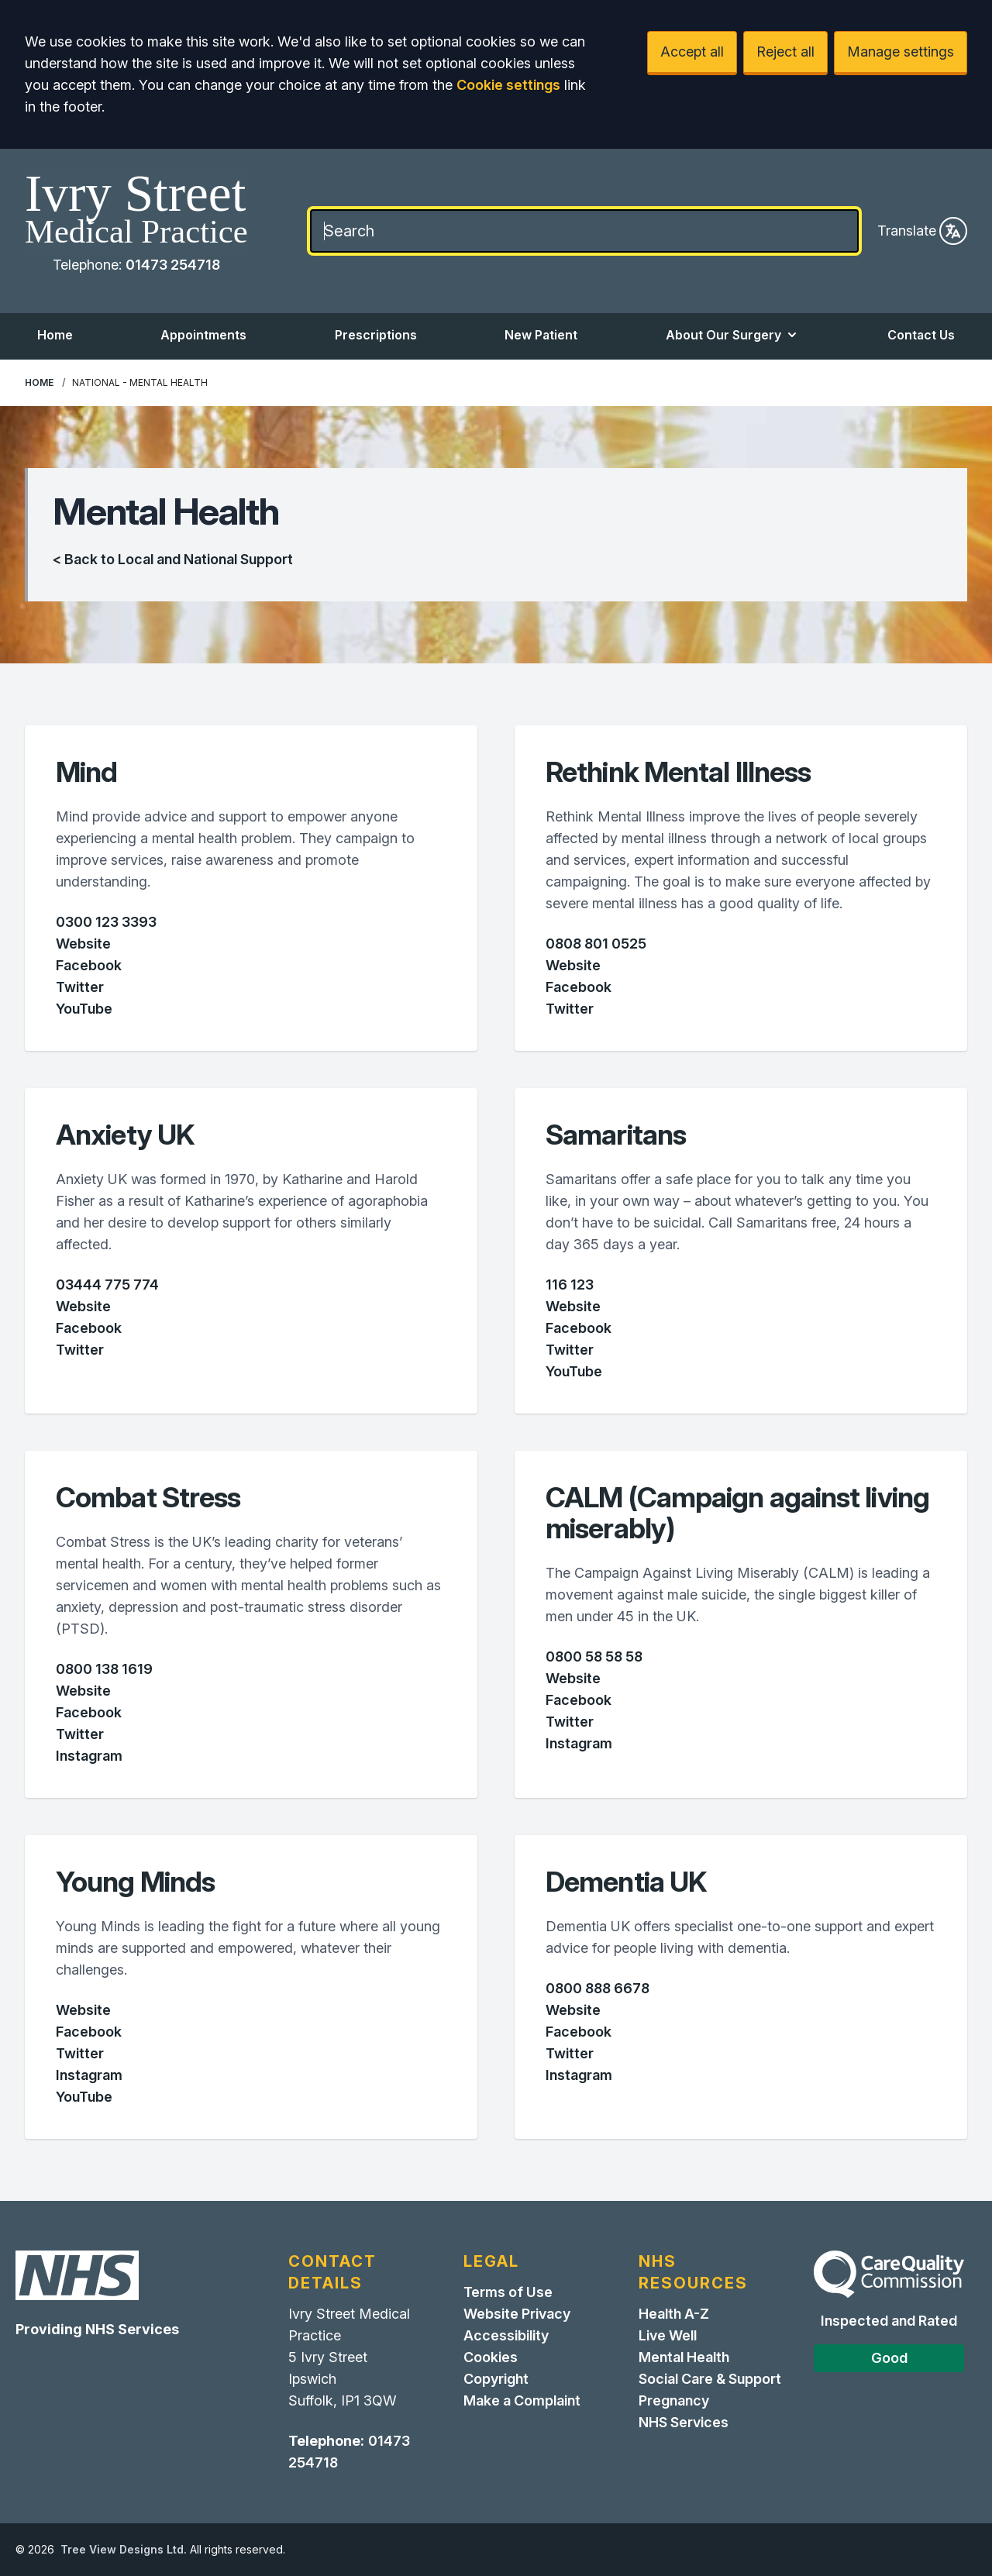 The image size is (992, 2576). What do you see at coordinates (570, 1284) in the screenshot?
I see `116 123` at bounding box center [570, 1284].